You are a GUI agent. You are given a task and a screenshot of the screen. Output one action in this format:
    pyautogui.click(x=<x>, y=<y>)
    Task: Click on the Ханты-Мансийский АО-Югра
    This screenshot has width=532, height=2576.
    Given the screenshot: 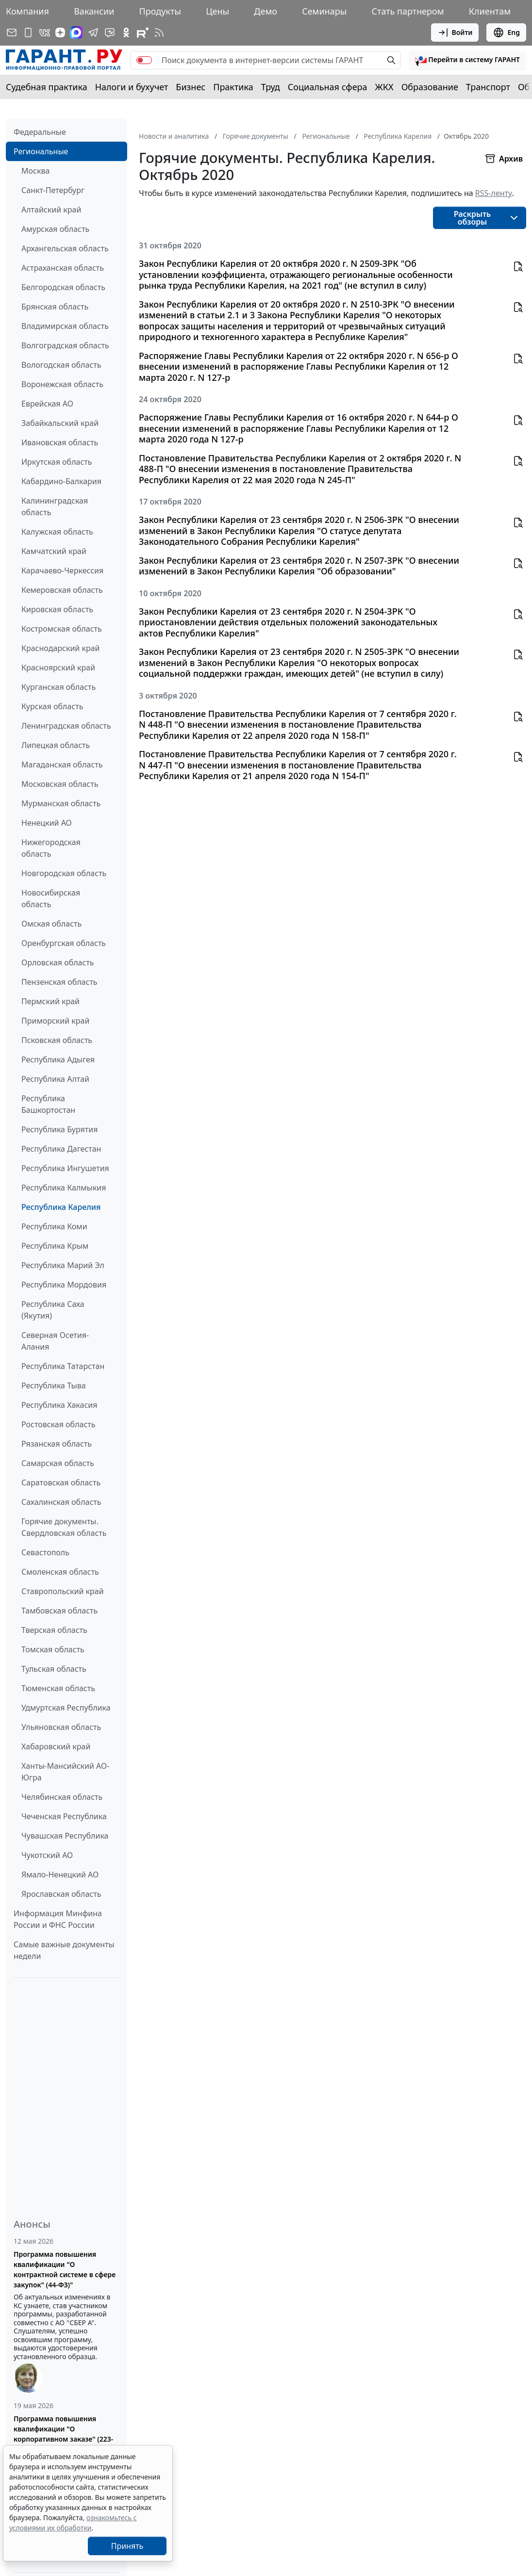 What is the action you would take?
    pyautogui.click(x=65, y=1772)
    